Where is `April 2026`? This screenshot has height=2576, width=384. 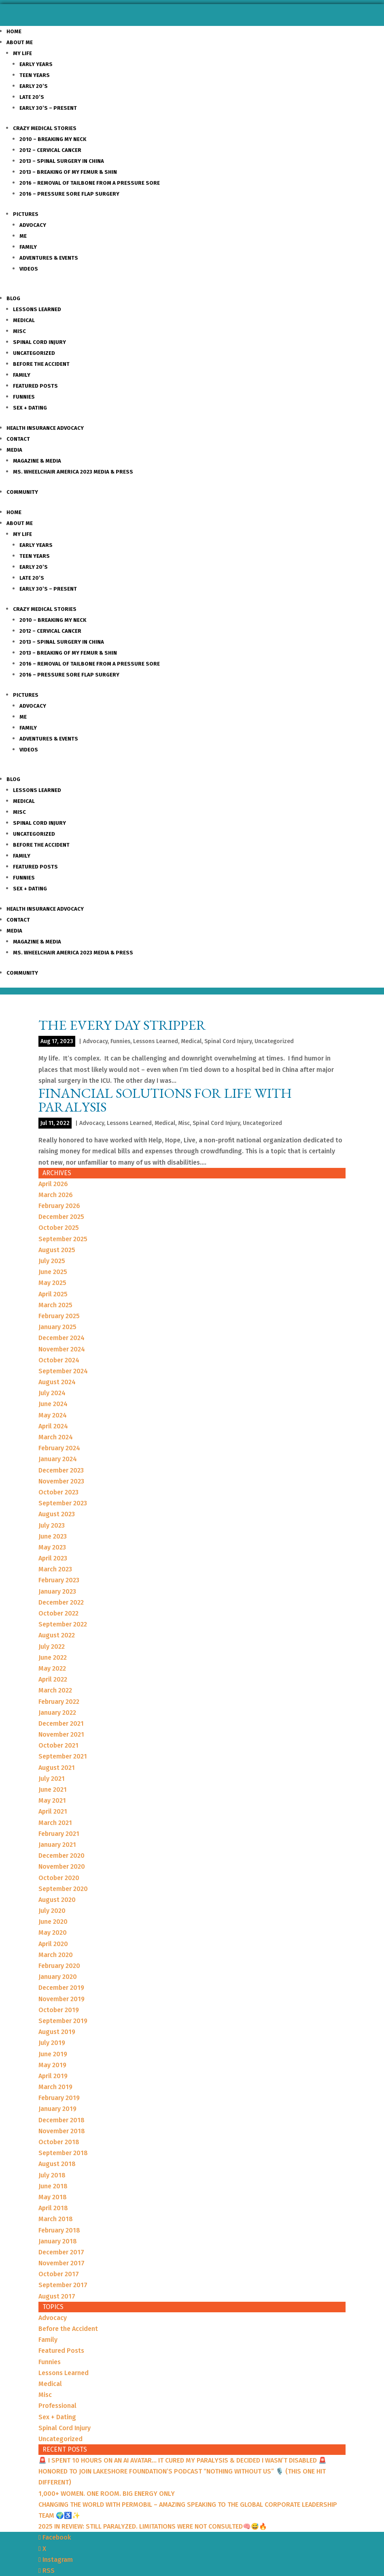
April 2026 is located at coordinates (53, 1184).